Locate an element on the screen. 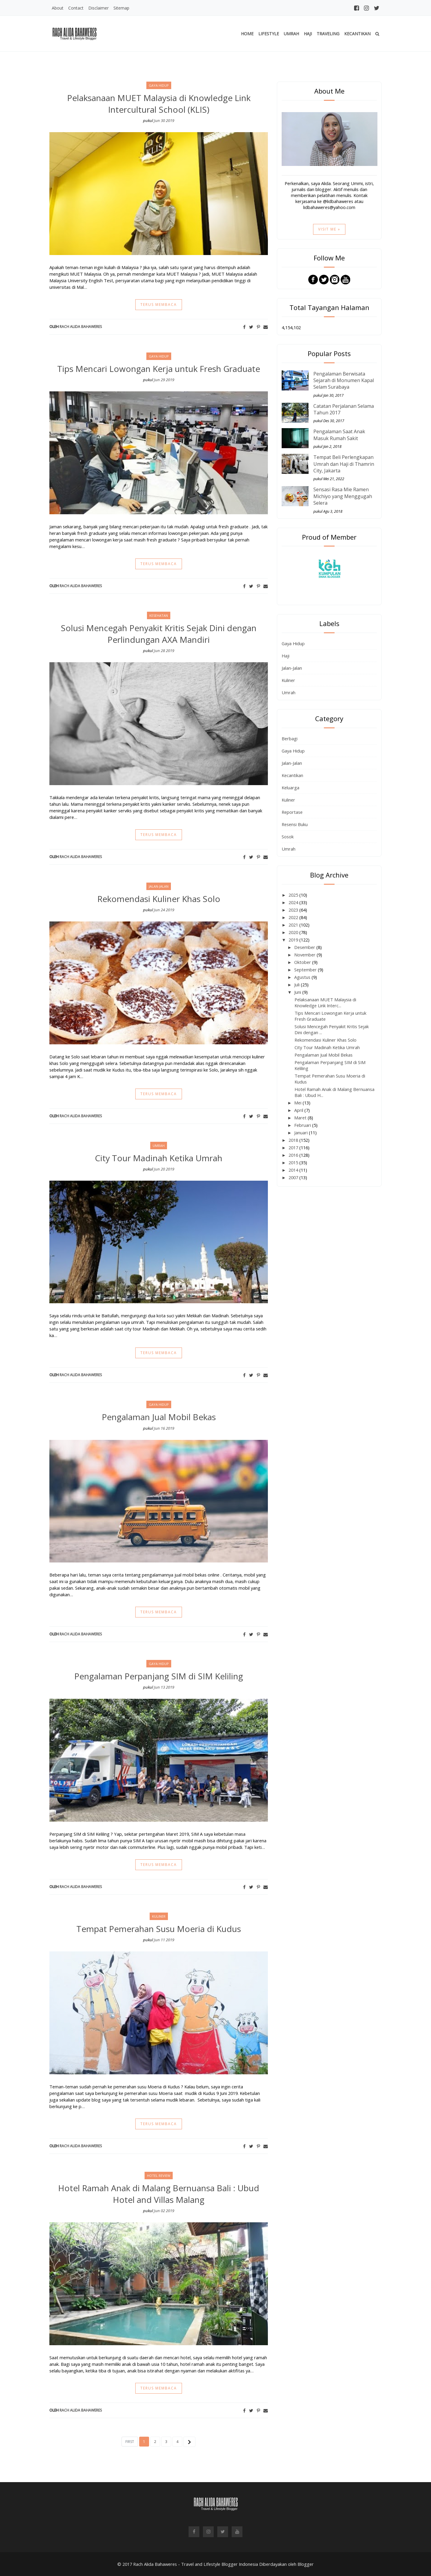 The height and width of the screenshot is (2576, 431). Gaya Hidup is located at coordinates (293, 643).